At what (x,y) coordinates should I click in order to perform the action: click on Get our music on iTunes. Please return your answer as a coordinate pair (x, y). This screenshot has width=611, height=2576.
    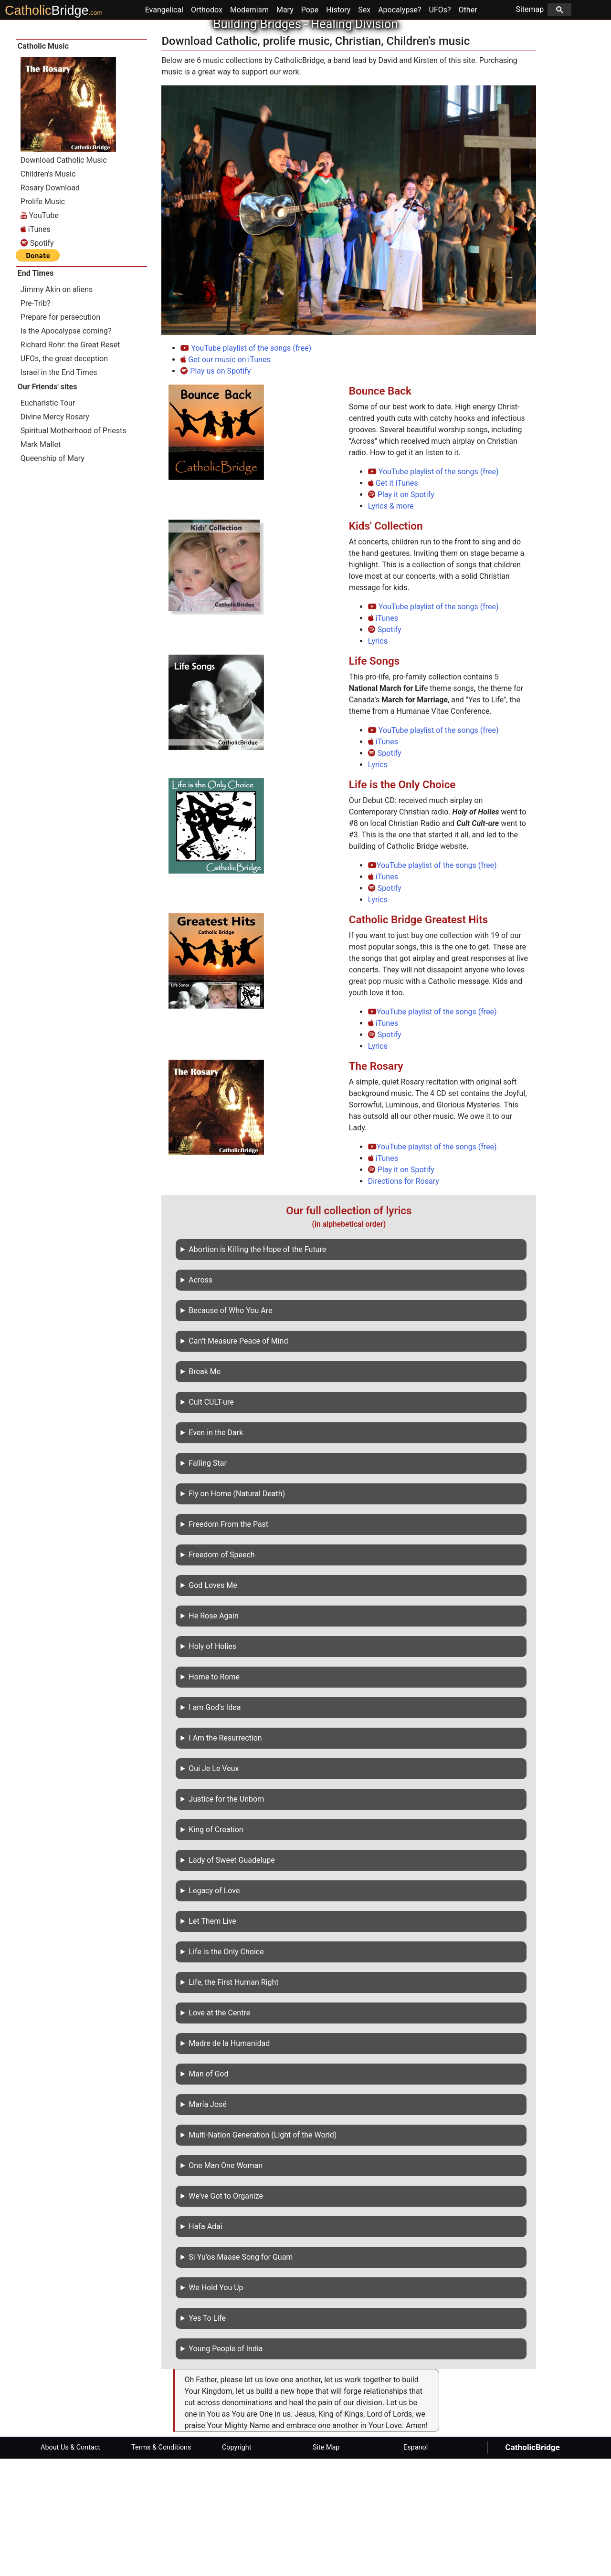
    Looking at the image, I should click on (225, 476).